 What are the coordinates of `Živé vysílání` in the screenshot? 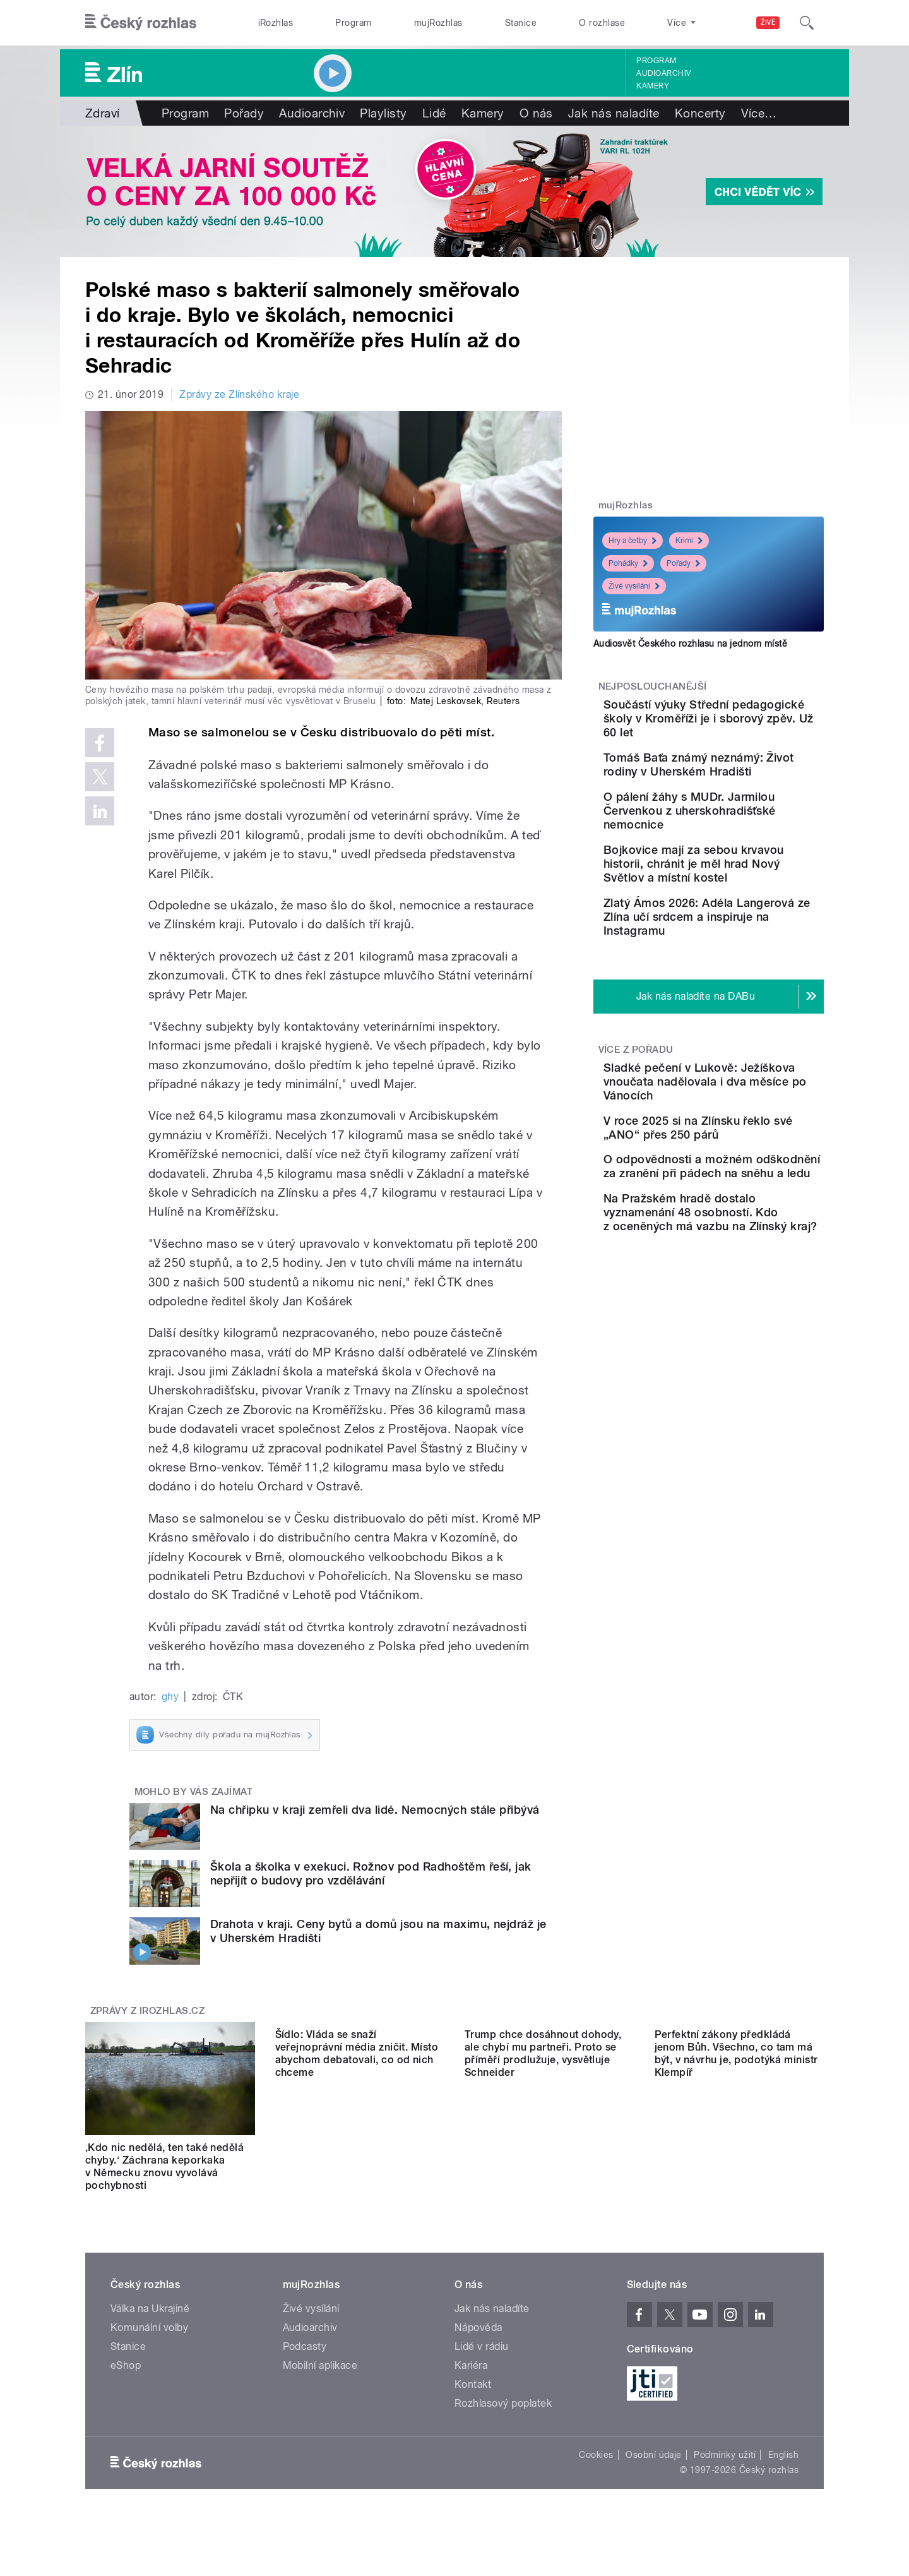 It's located at (634, 586).